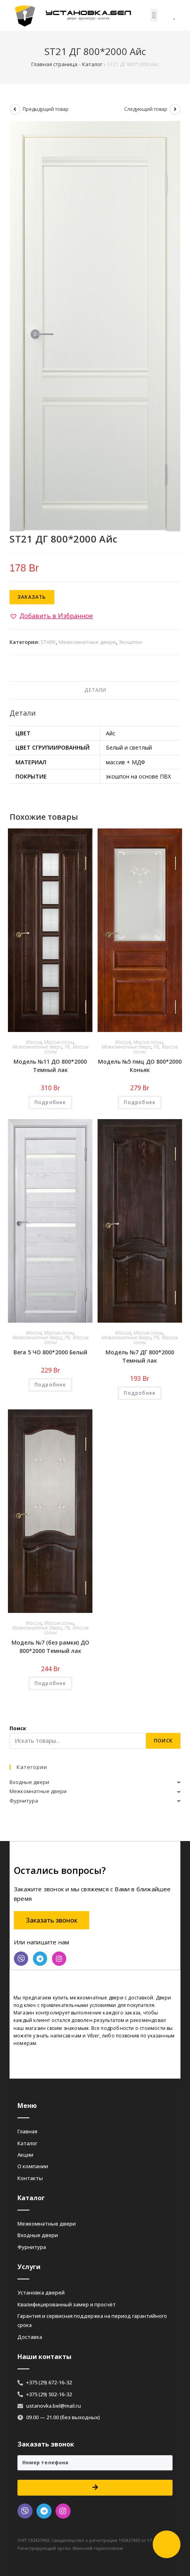 The height and width of the screenshot is (2576, 190). What do you see at coordinates (50, 1683) in the screenshot?
I see `Подробнее [Добавить «Модель №7 (без рамки) ДО 800*2000 Темный лак» в корзину]` at bounding box center [50, 1683].